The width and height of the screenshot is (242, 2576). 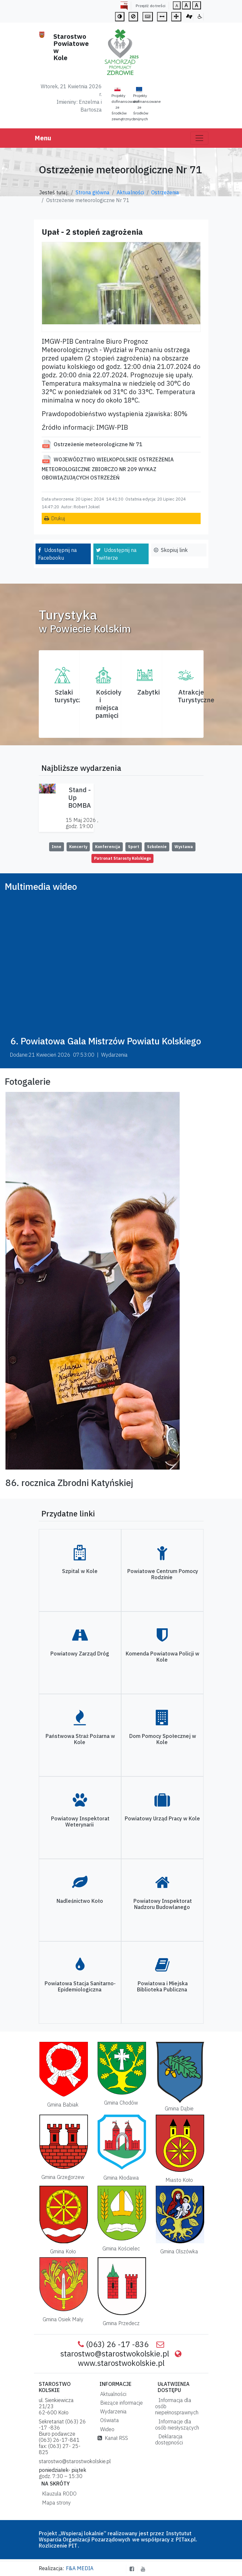 I want to click on Instytutut Wsparcia Organizacji Pozarządowych, so click(x=115, y=2536).